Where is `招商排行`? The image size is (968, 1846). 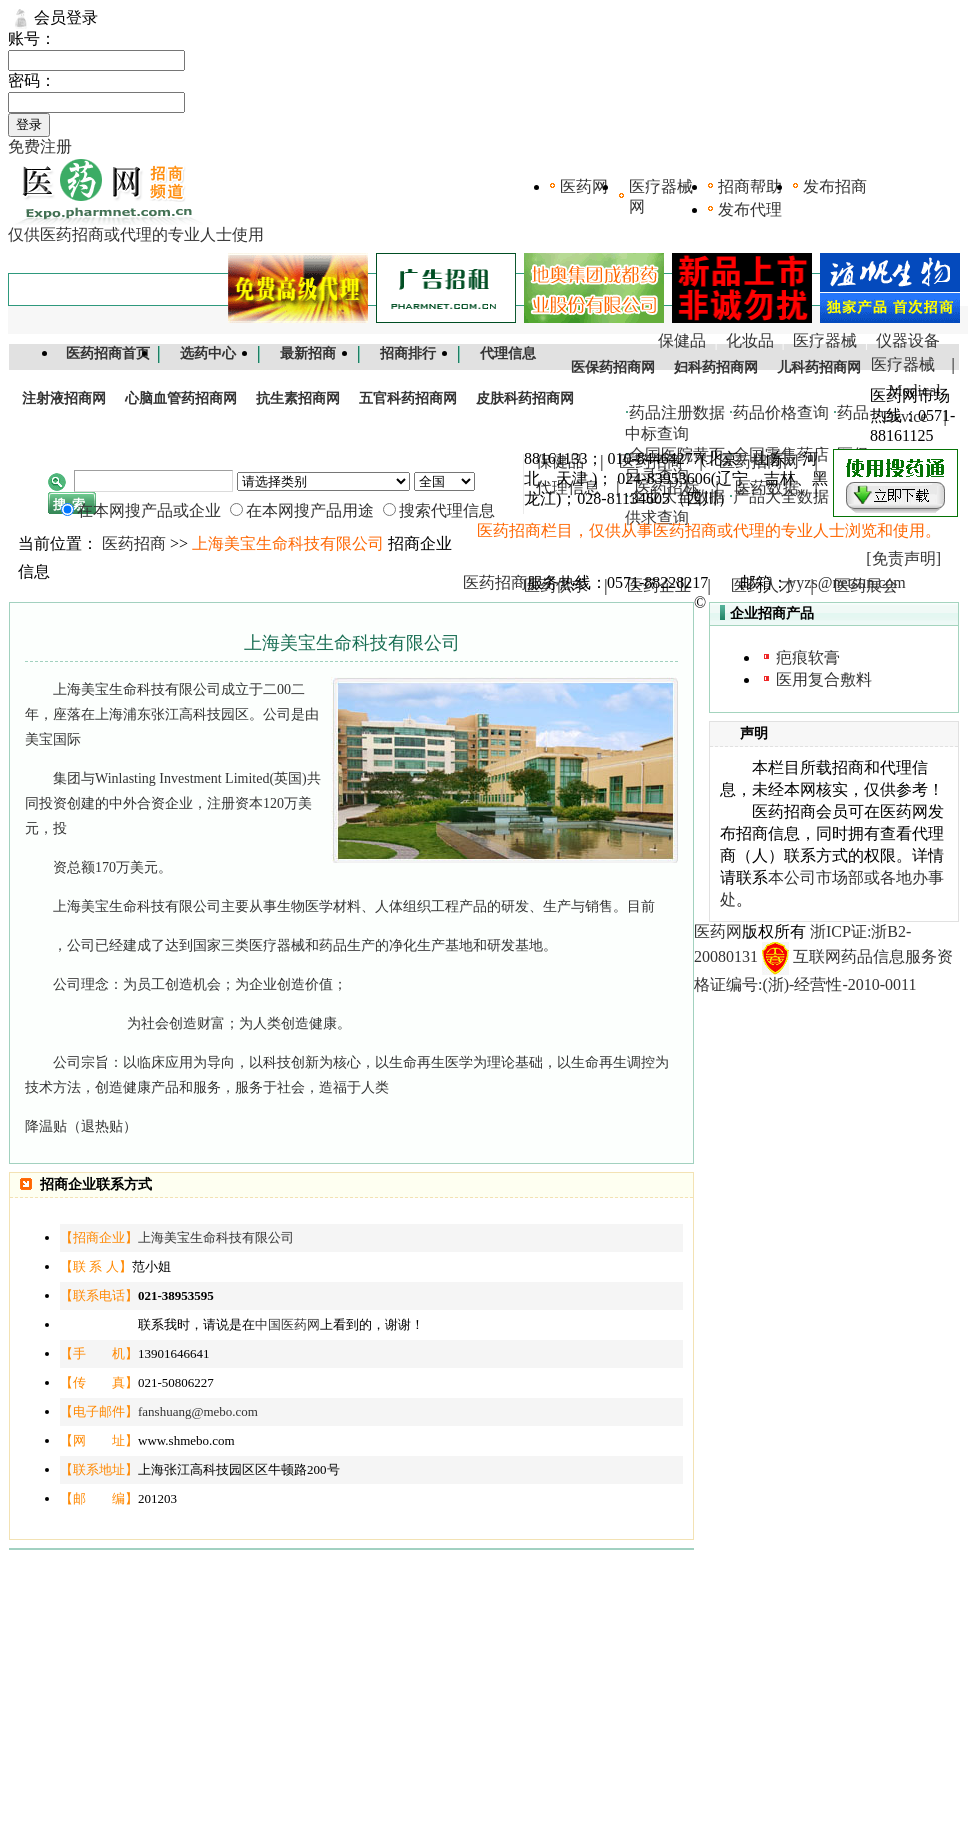
招商排行 is located at coordinates (408, 353).